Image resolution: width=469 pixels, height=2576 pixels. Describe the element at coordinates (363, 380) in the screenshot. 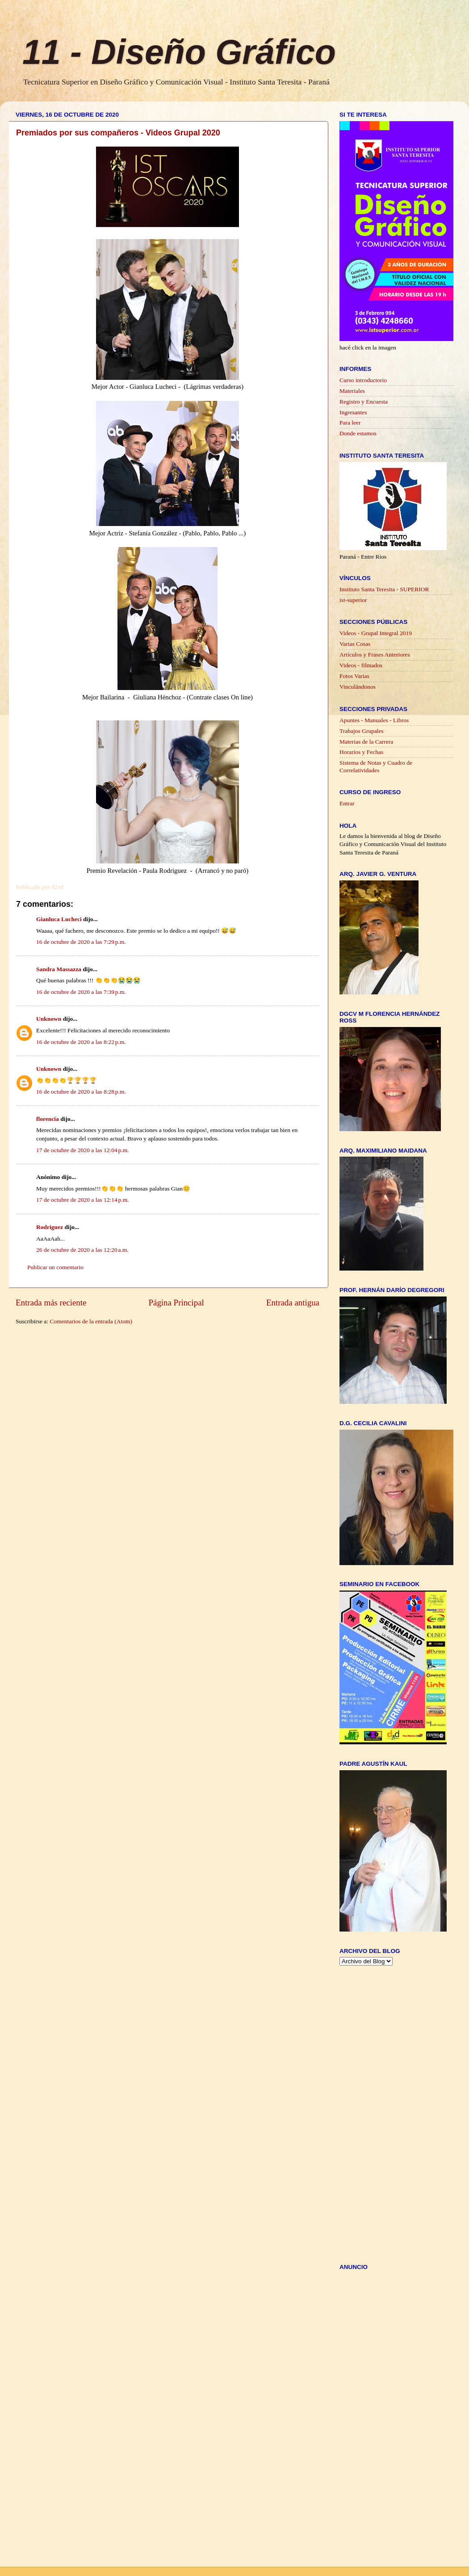

I see `Curso introductorio` at that location.